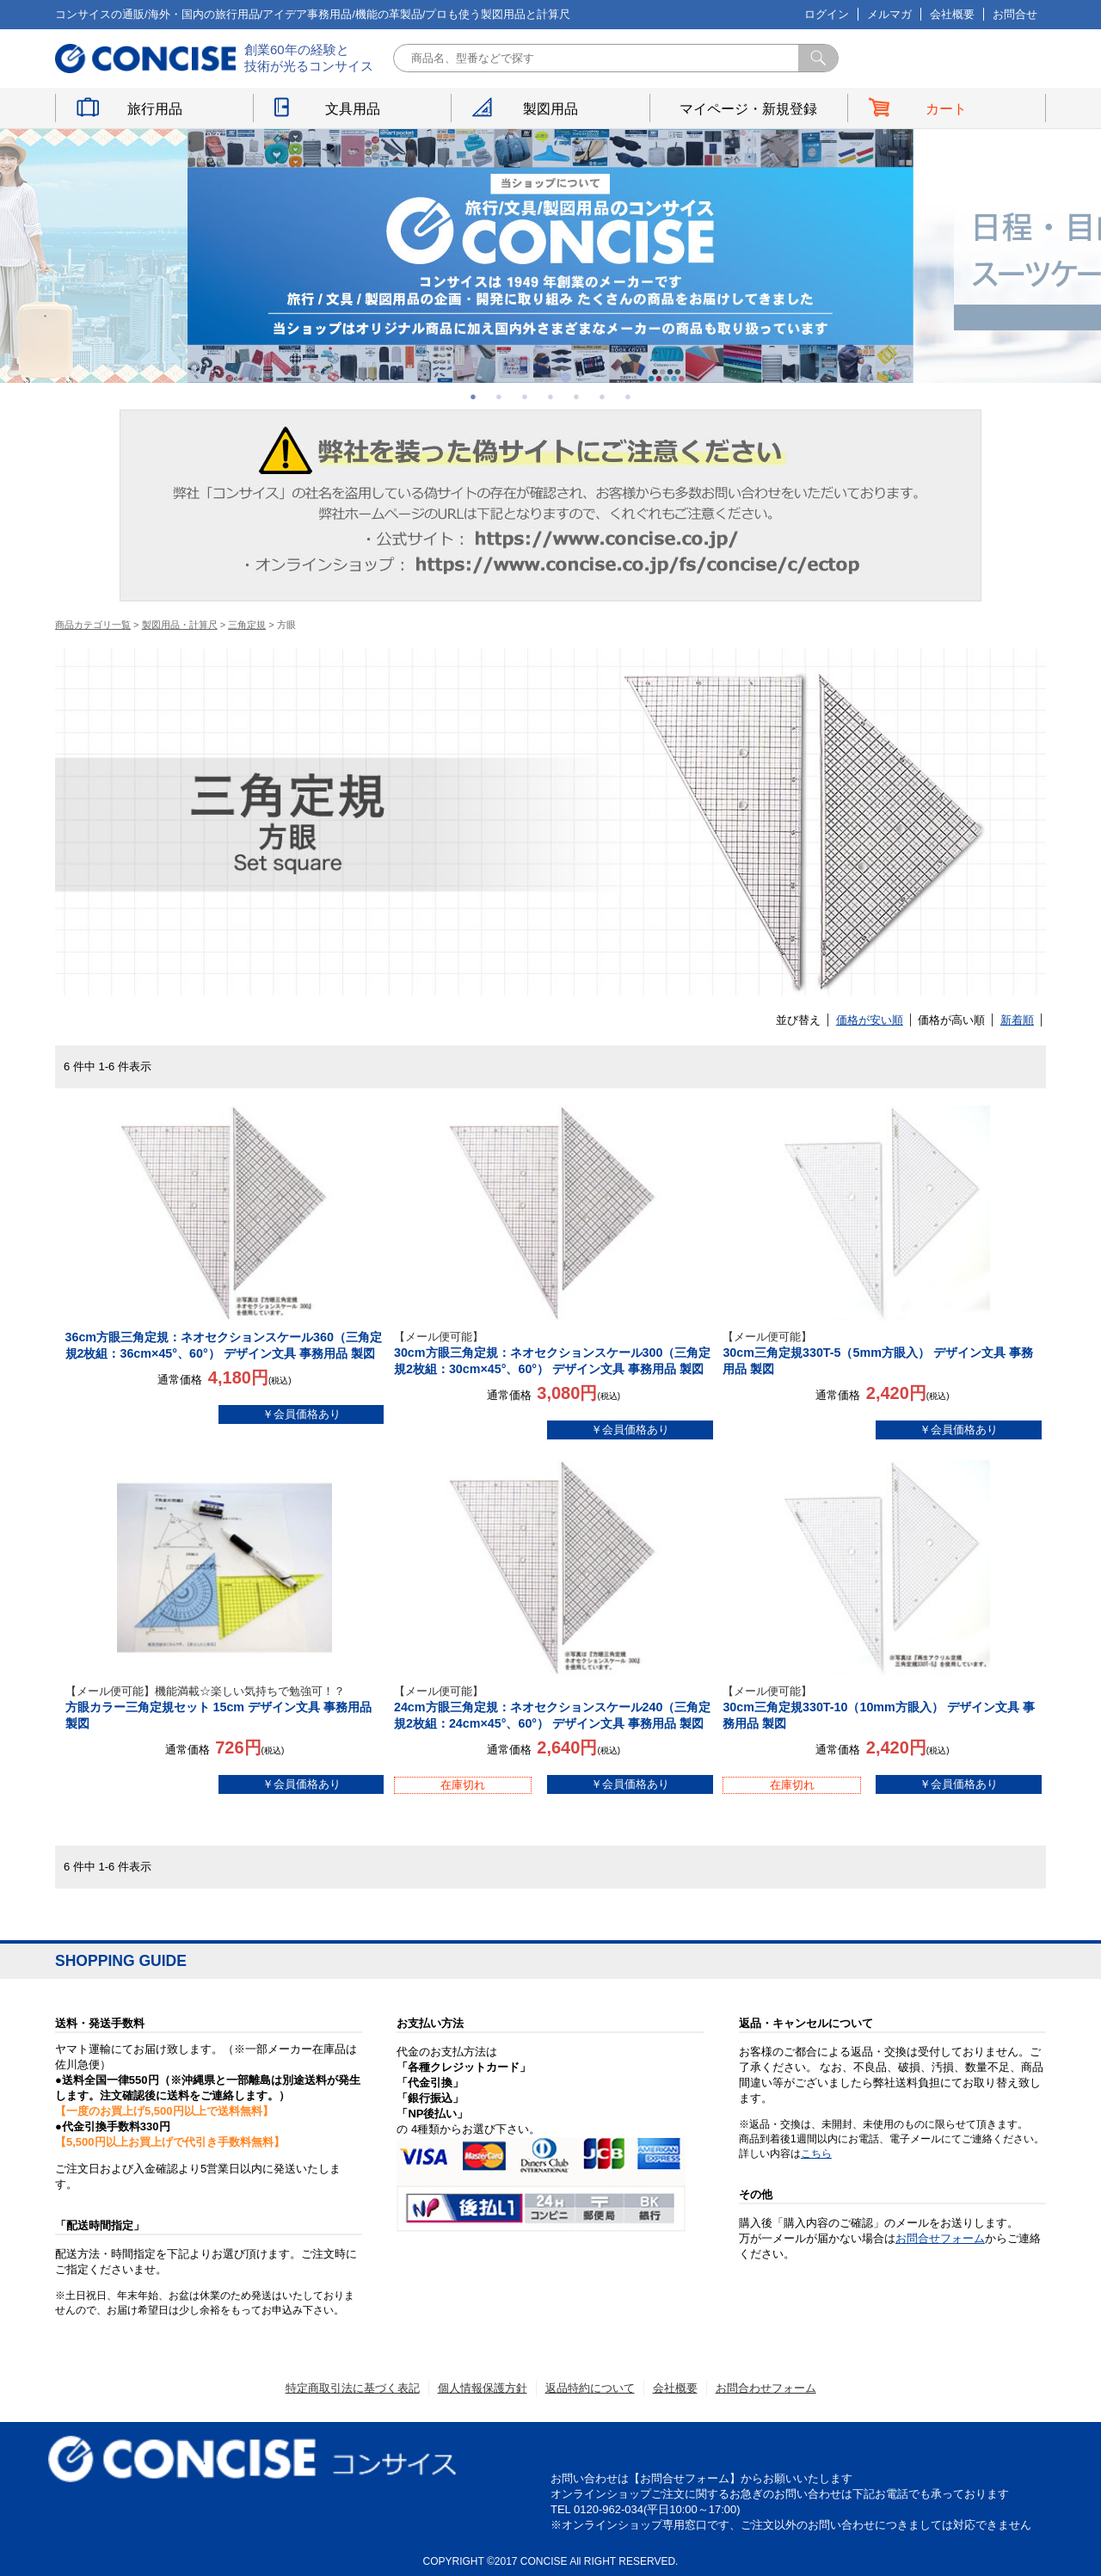 The height and width of the screenshot is (2576, 1101). Describe the element at coordinates (498, 396) in the screenshot. I see `2 [button]` at that location.